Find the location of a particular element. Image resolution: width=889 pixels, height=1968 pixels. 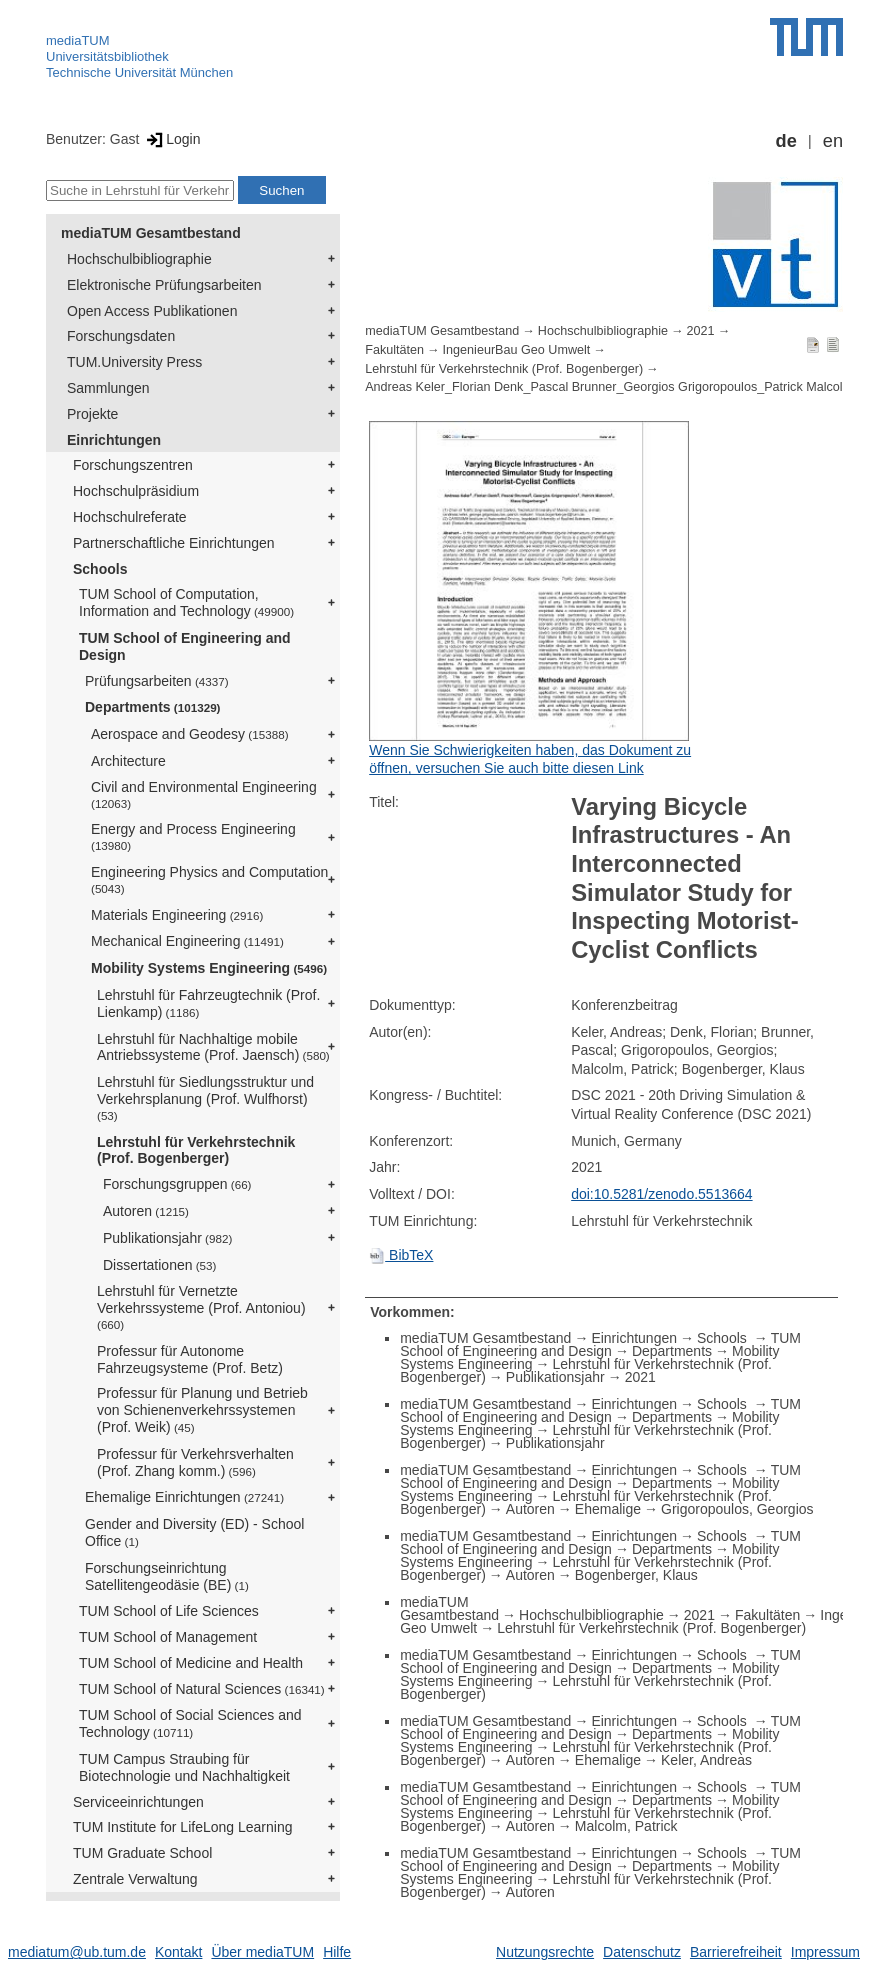

Mobility Systems Engineering is located at coordinates (209, 968).